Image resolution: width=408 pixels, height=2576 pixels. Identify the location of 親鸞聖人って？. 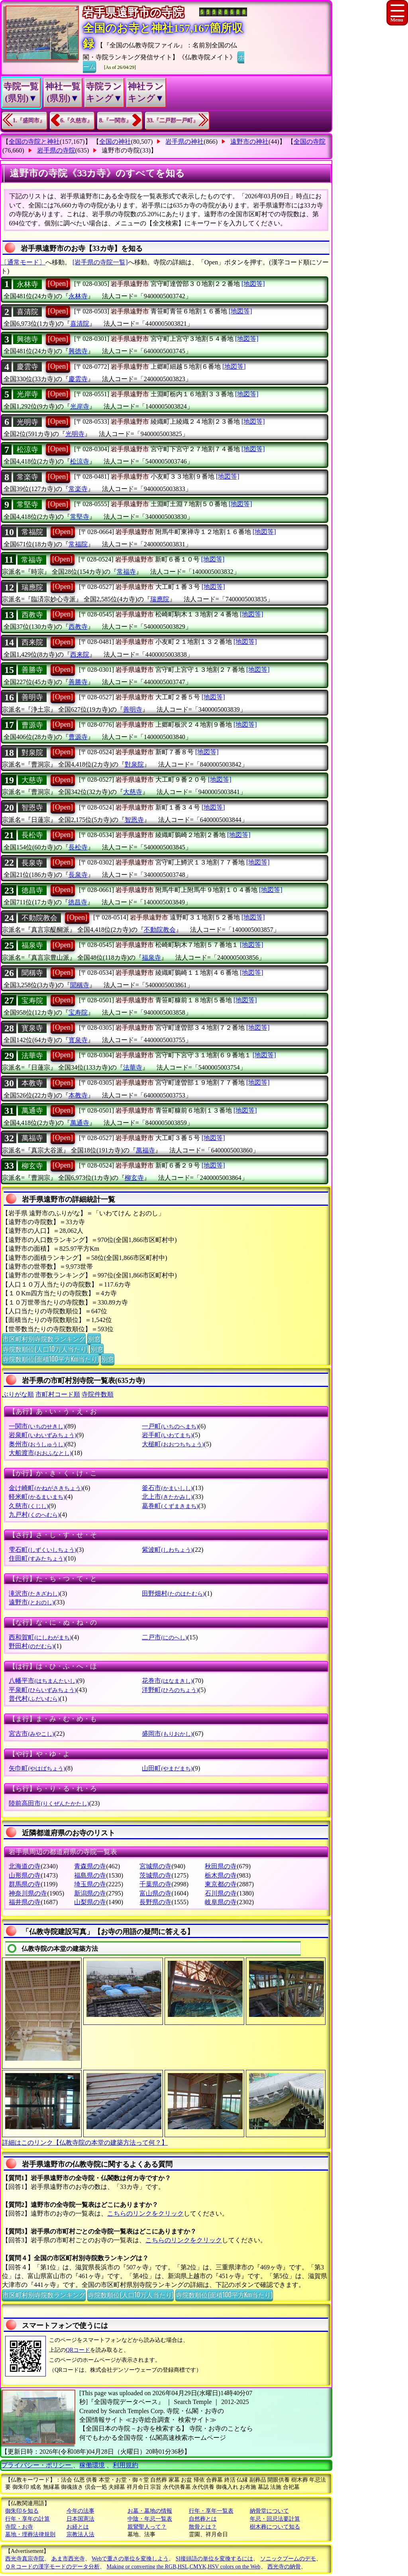
(147, 2527).